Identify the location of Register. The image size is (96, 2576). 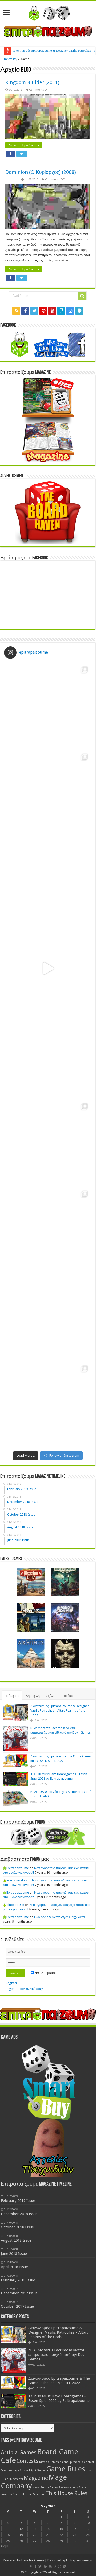
(12, 1979).